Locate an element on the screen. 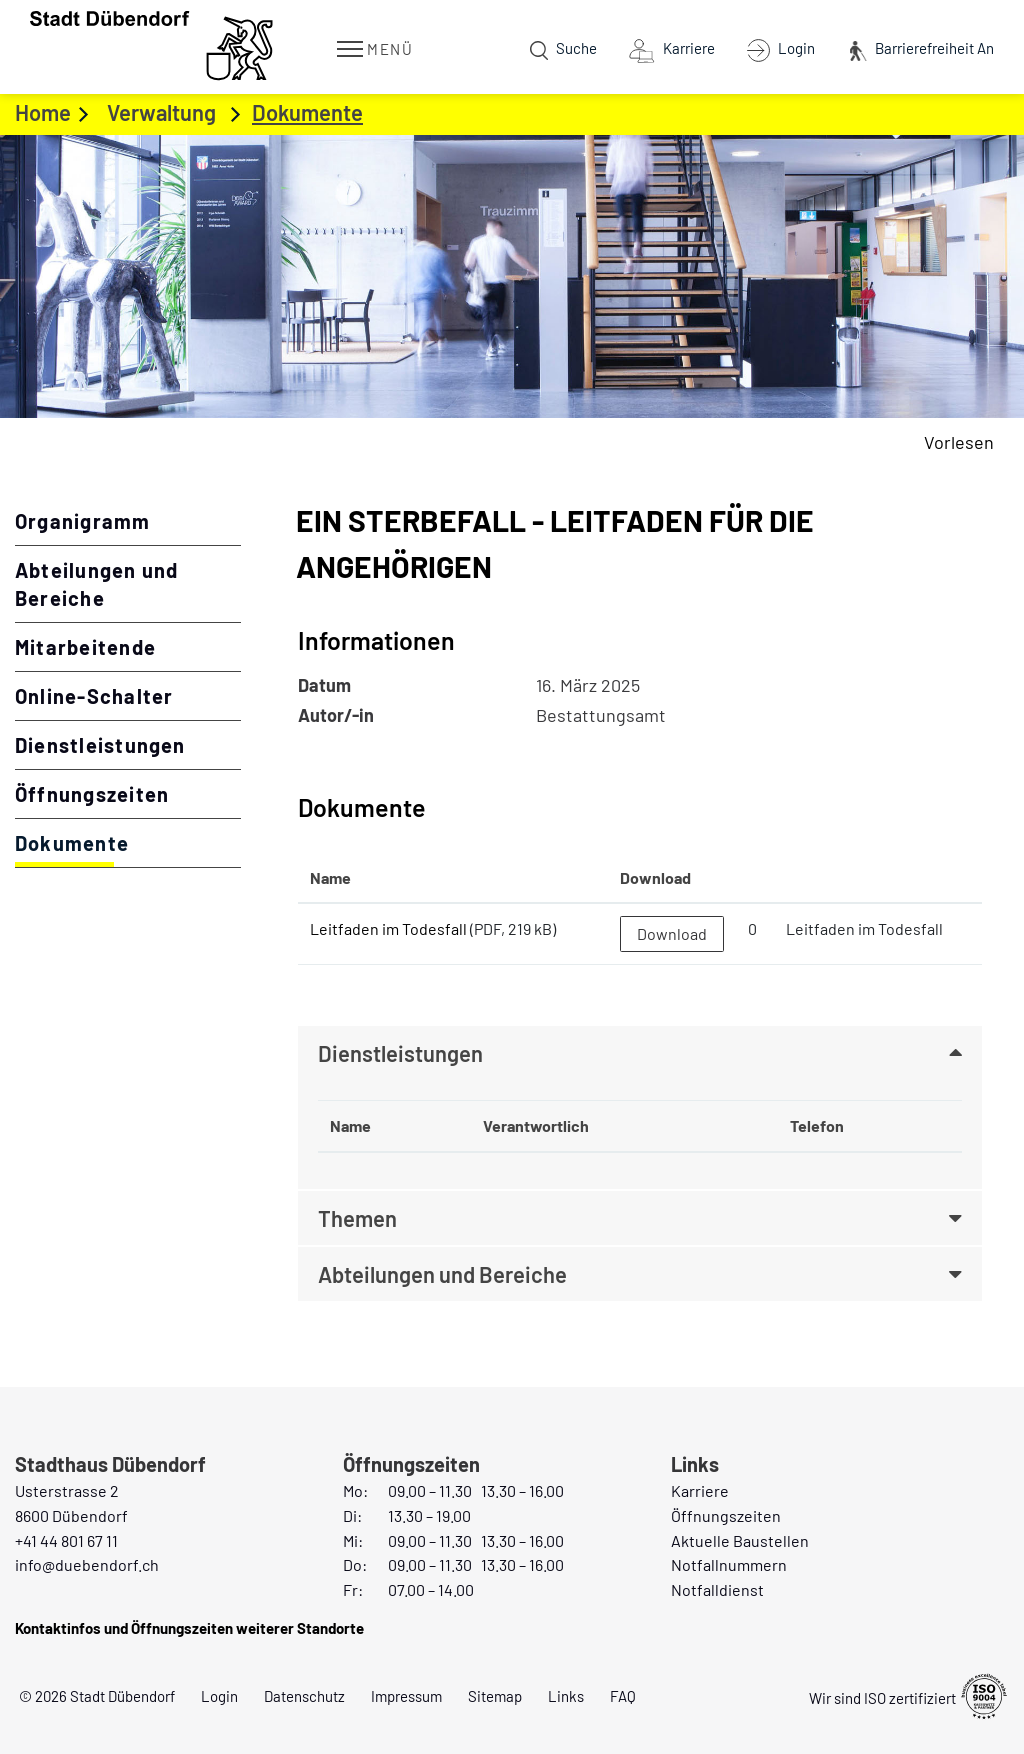  Dienstleistungen is located at coordinates (100, 745).